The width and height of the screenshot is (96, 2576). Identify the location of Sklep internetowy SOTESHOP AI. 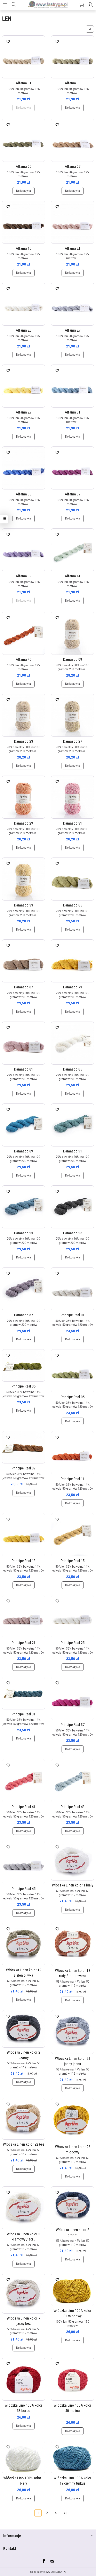
(48, 2571).